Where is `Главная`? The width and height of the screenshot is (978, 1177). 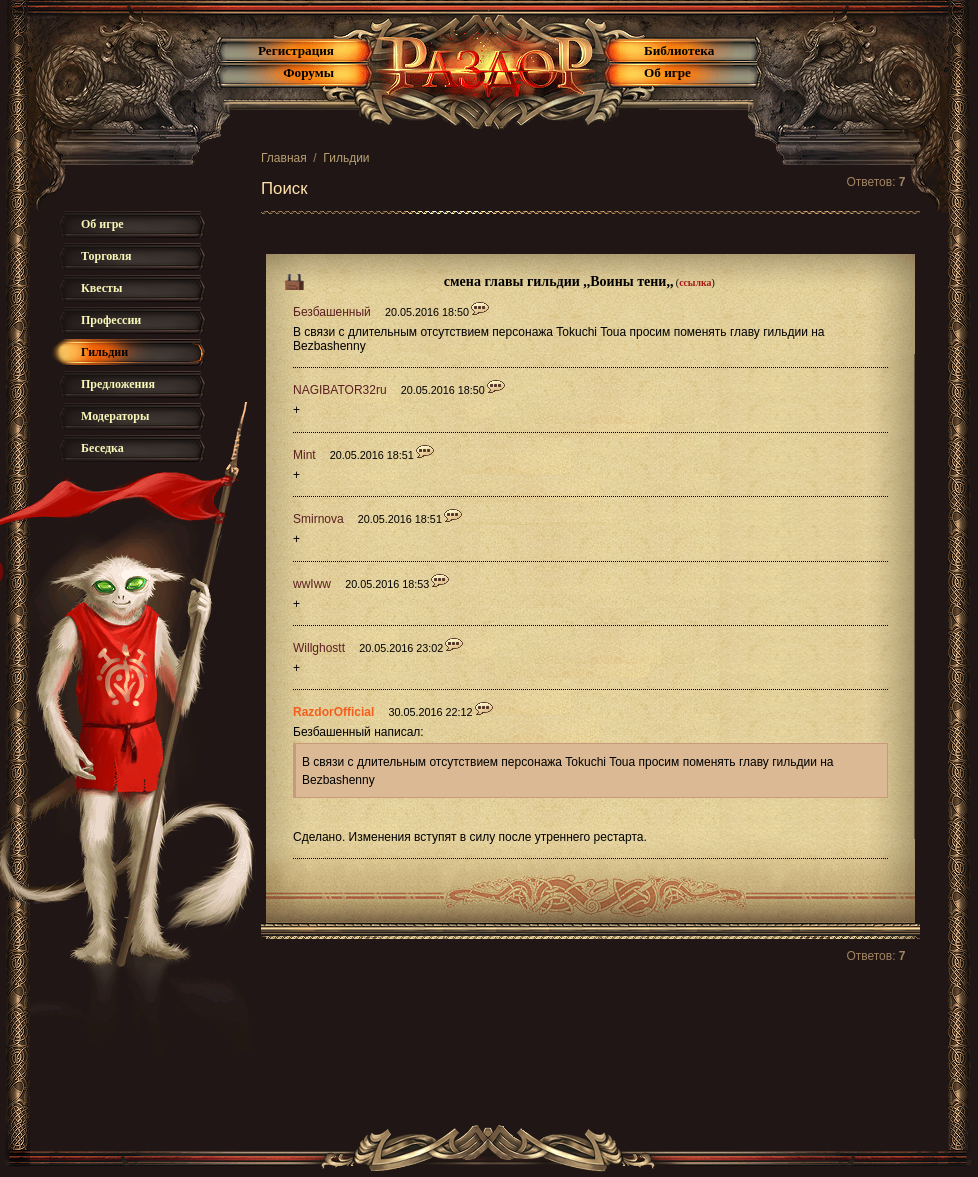
Главная is located at coordinates (284, 158).